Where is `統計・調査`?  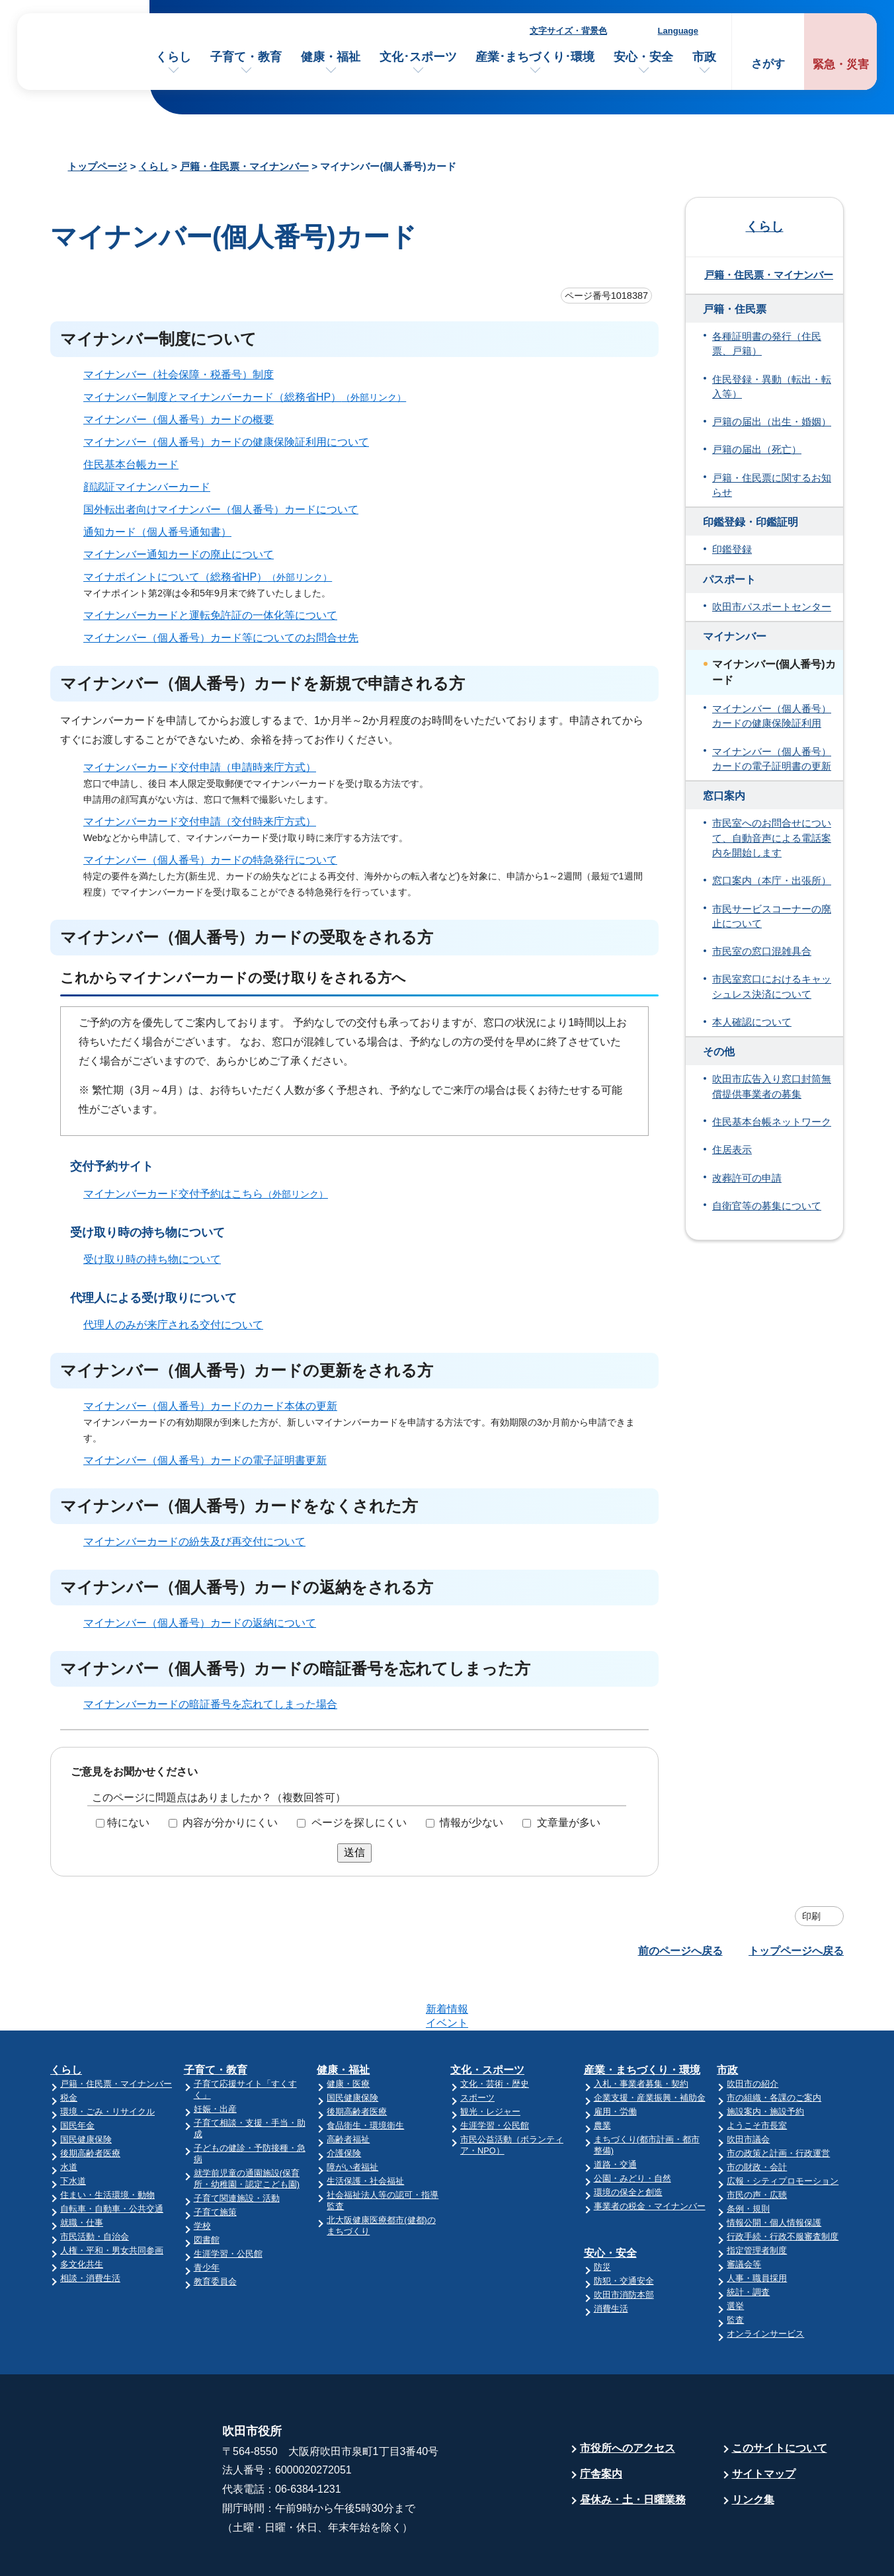 統計・調査 is located at coordinates (748, 2240).